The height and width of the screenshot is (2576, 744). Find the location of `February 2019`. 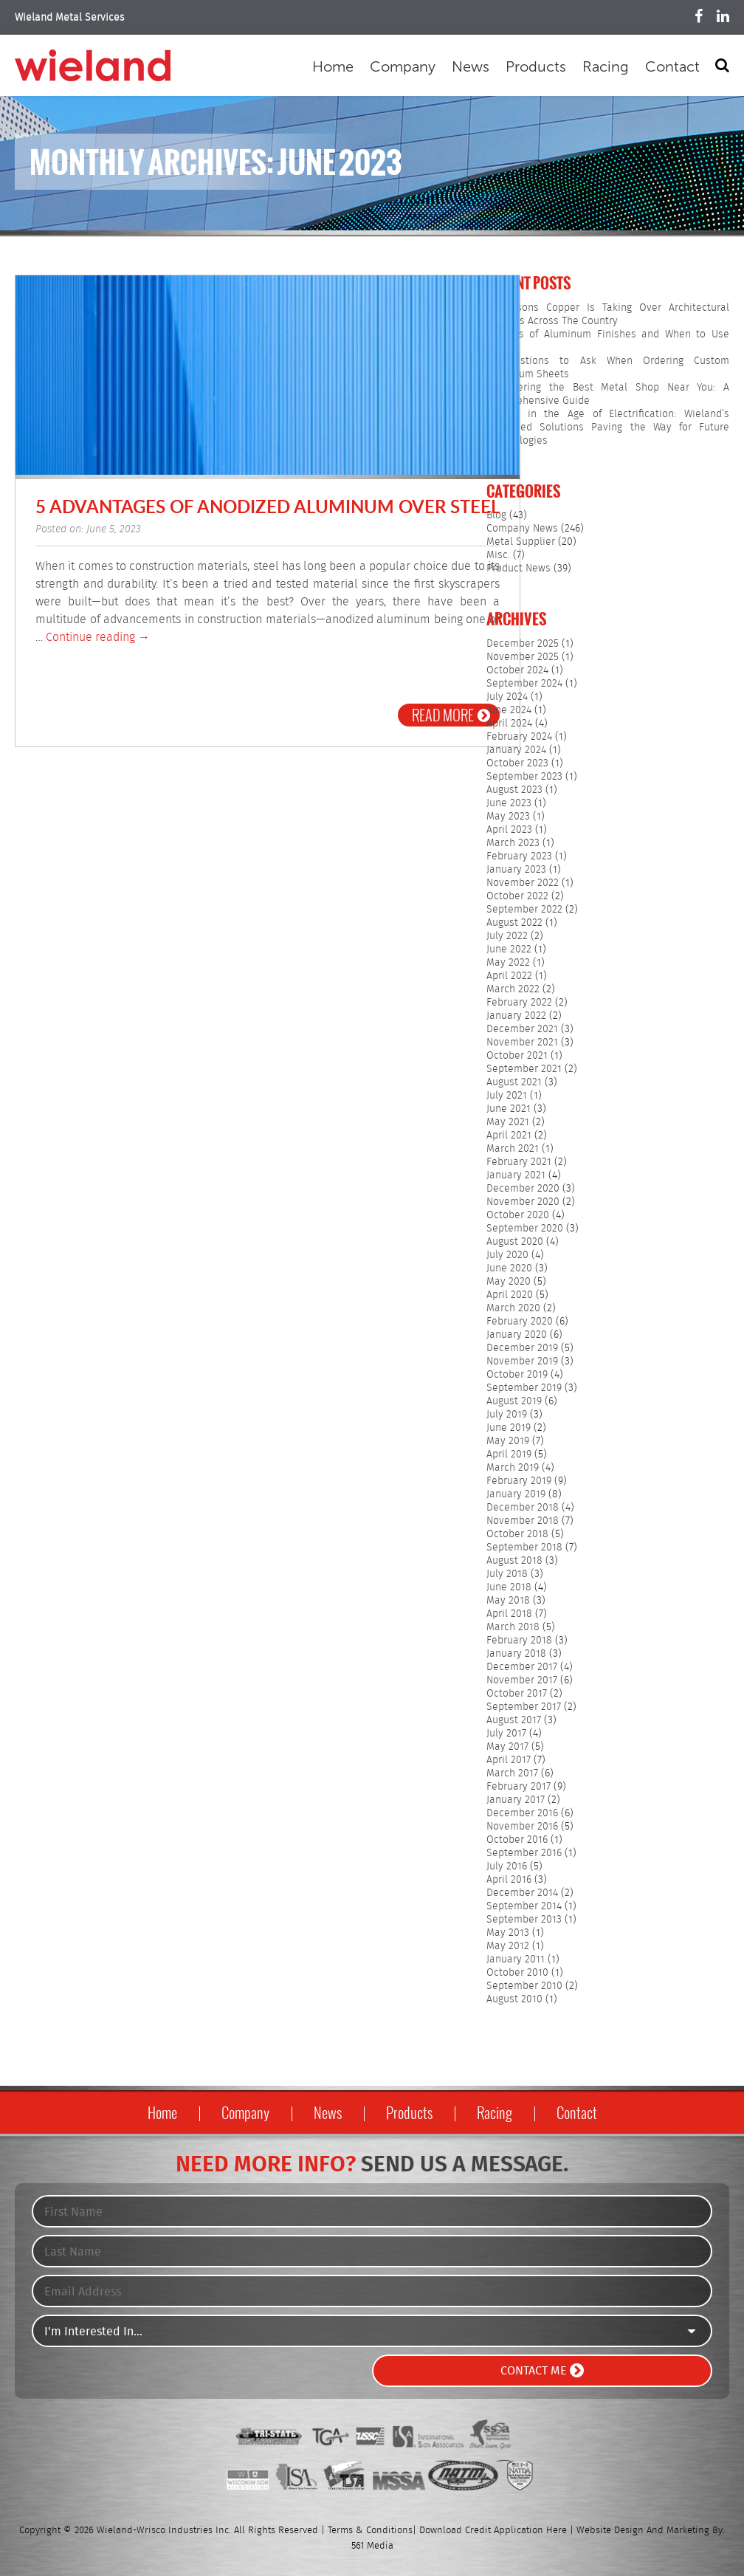

February 2019 is located at coordinates (518, 1481).